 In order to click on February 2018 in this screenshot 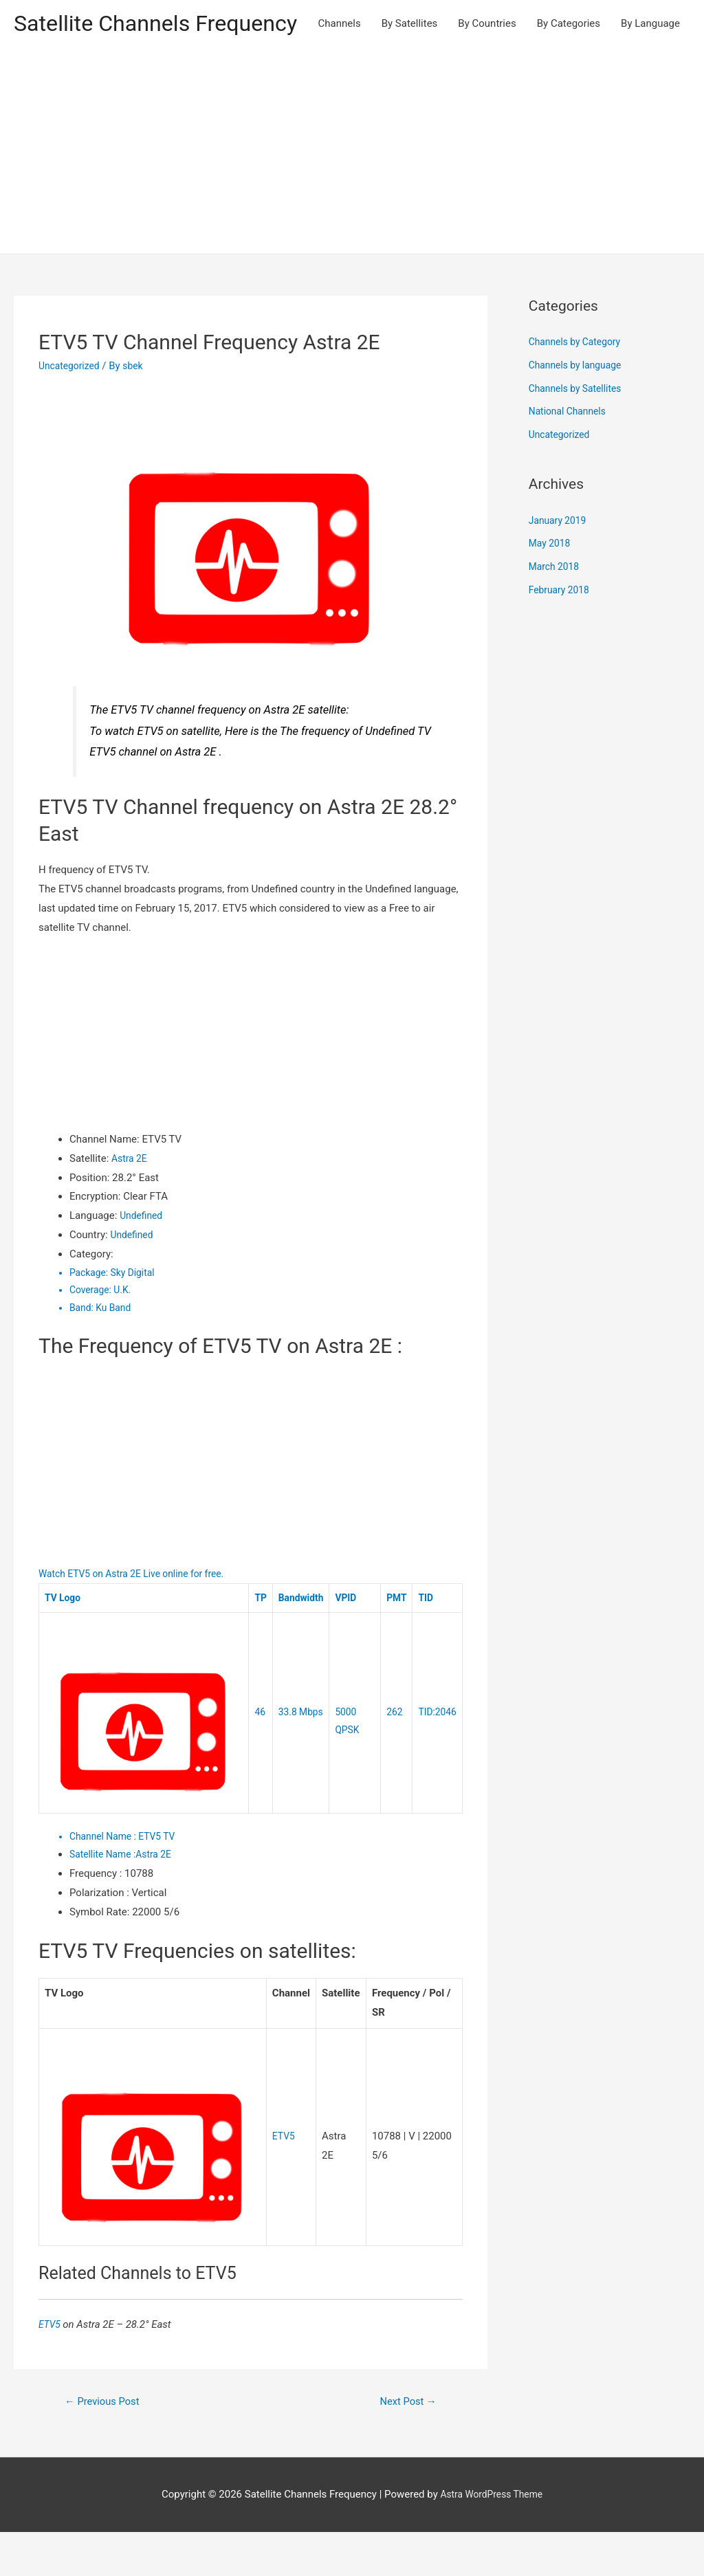, I will do `click(562, 633)`.